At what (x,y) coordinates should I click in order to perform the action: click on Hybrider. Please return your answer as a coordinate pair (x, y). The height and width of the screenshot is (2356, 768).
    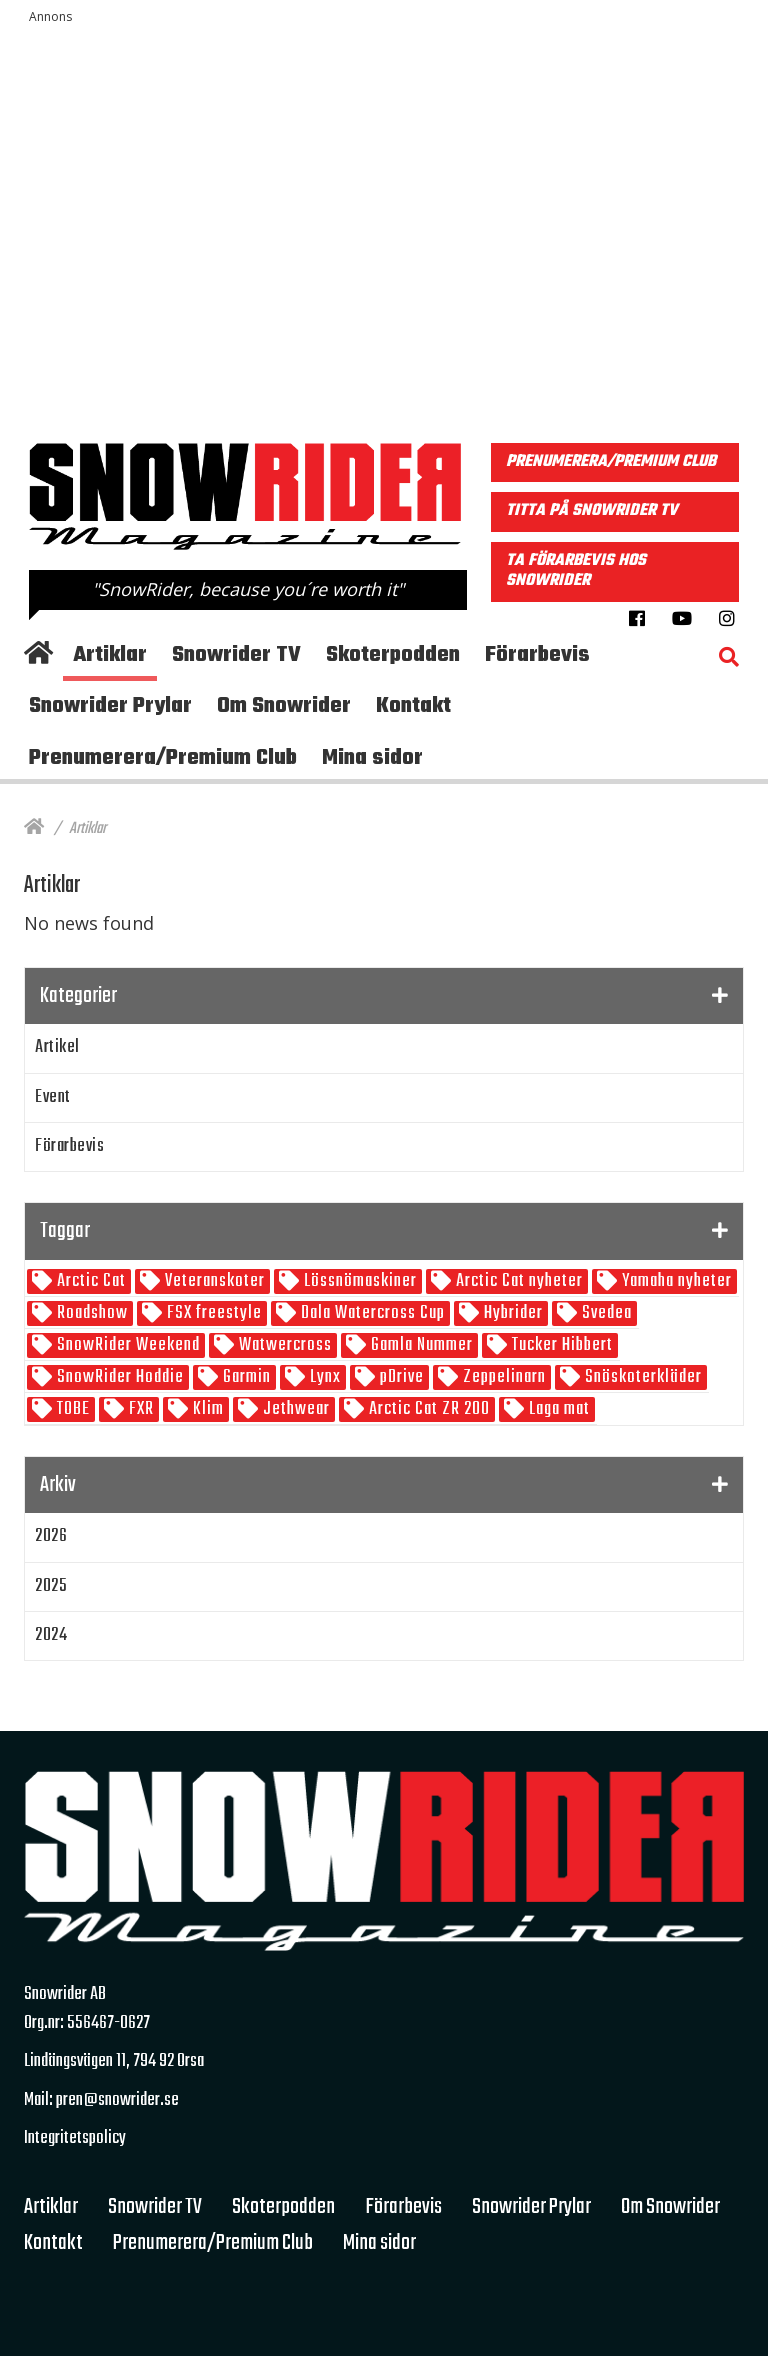
    Looking at the image, I should click on (511, 1313).